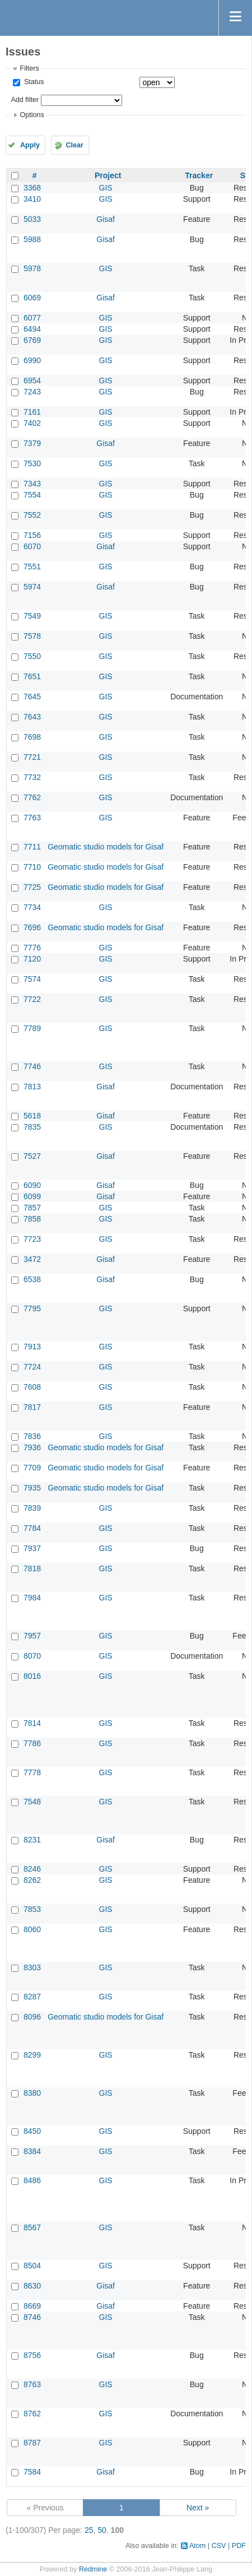 The height and width of the screenshot is (2576, 252). What do you see at coordinates (32, 2355) in the screenshot?
I see `8756` at bounding box center [32, 2355].